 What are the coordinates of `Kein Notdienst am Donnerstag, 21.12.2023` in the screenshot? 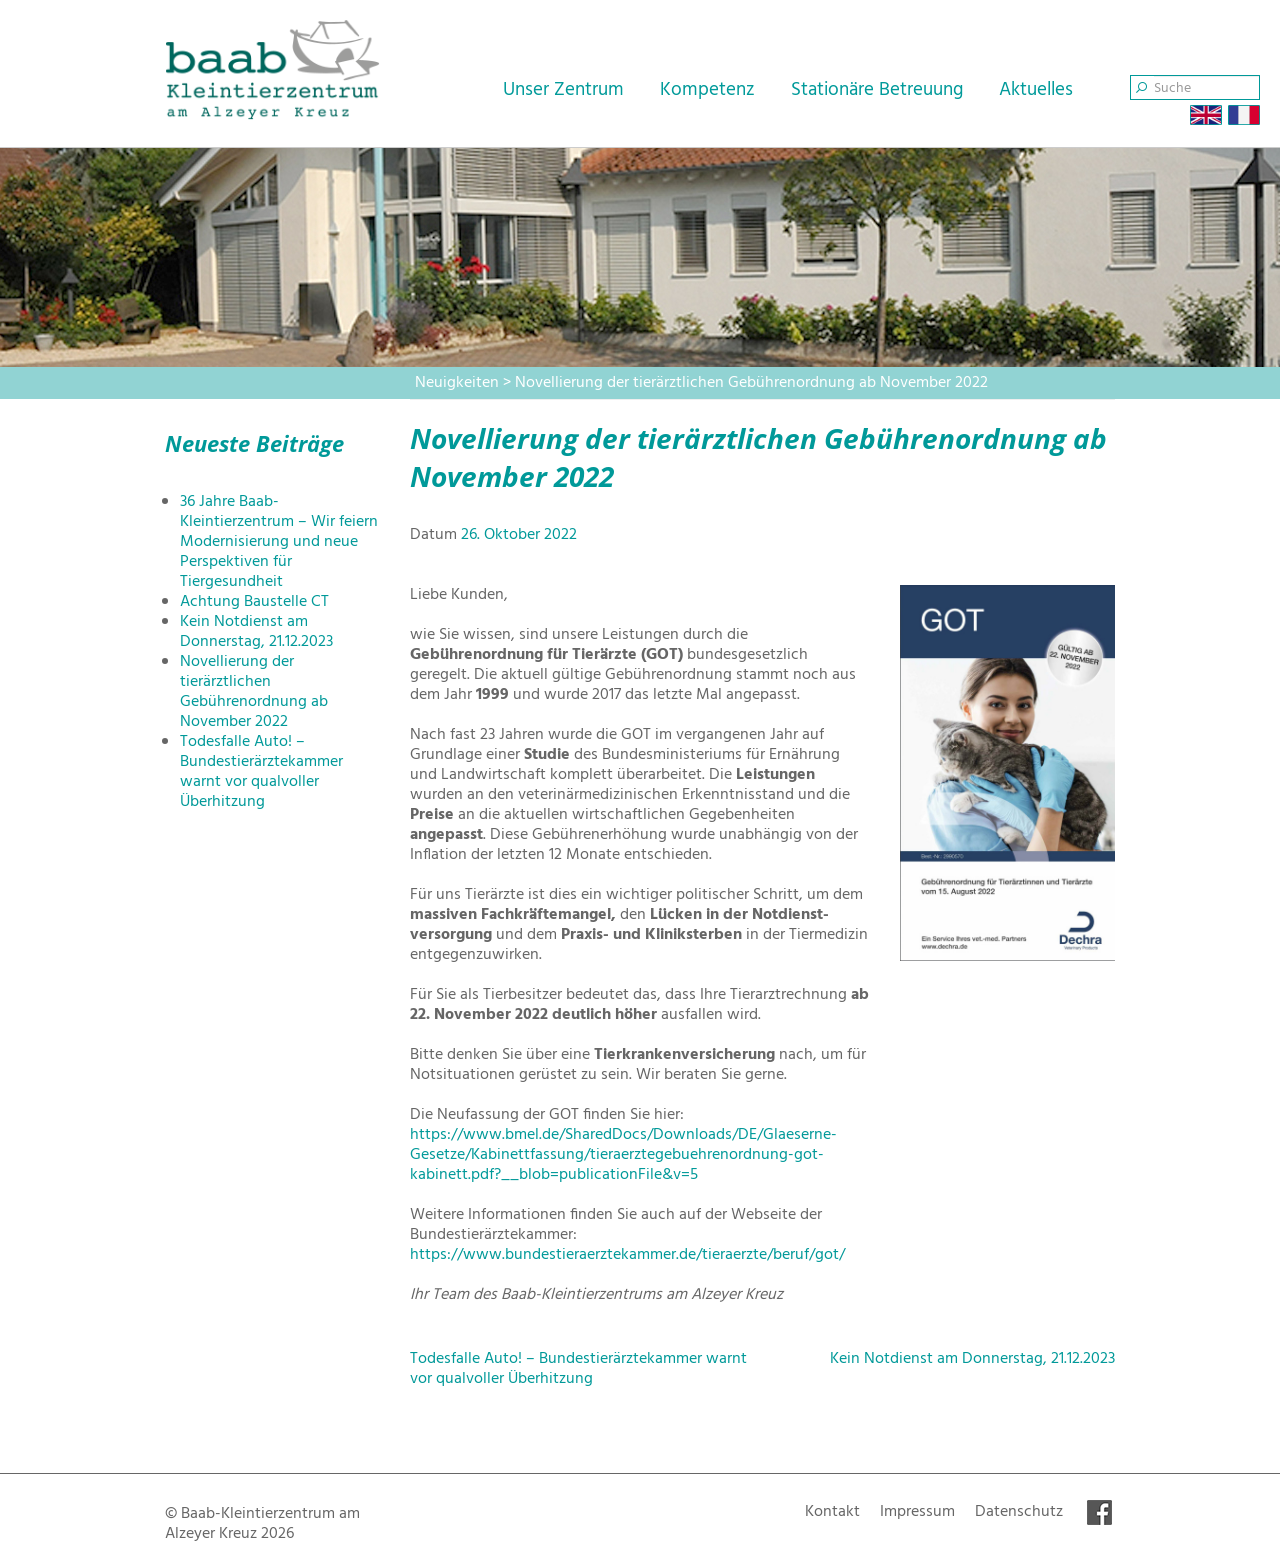 It's located at (256, 632).